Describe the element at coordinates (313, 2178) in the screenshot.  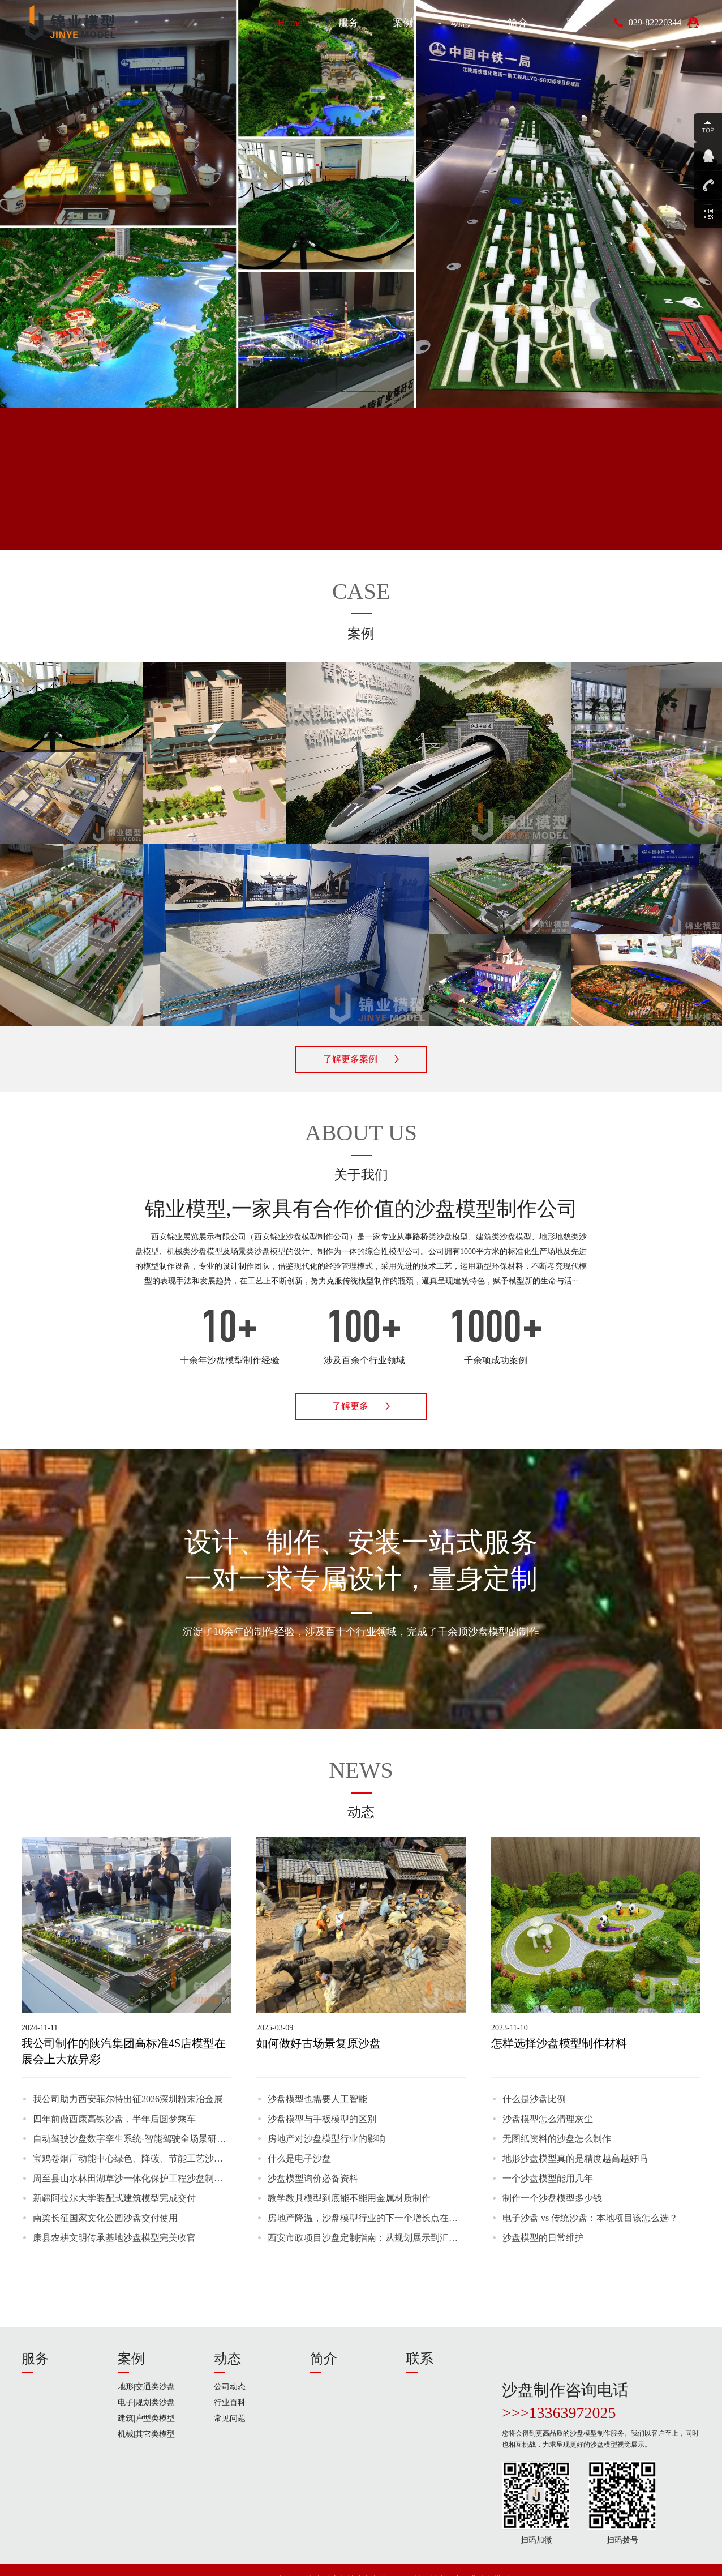
I see `沙盘模型询价必备资料` at that location.